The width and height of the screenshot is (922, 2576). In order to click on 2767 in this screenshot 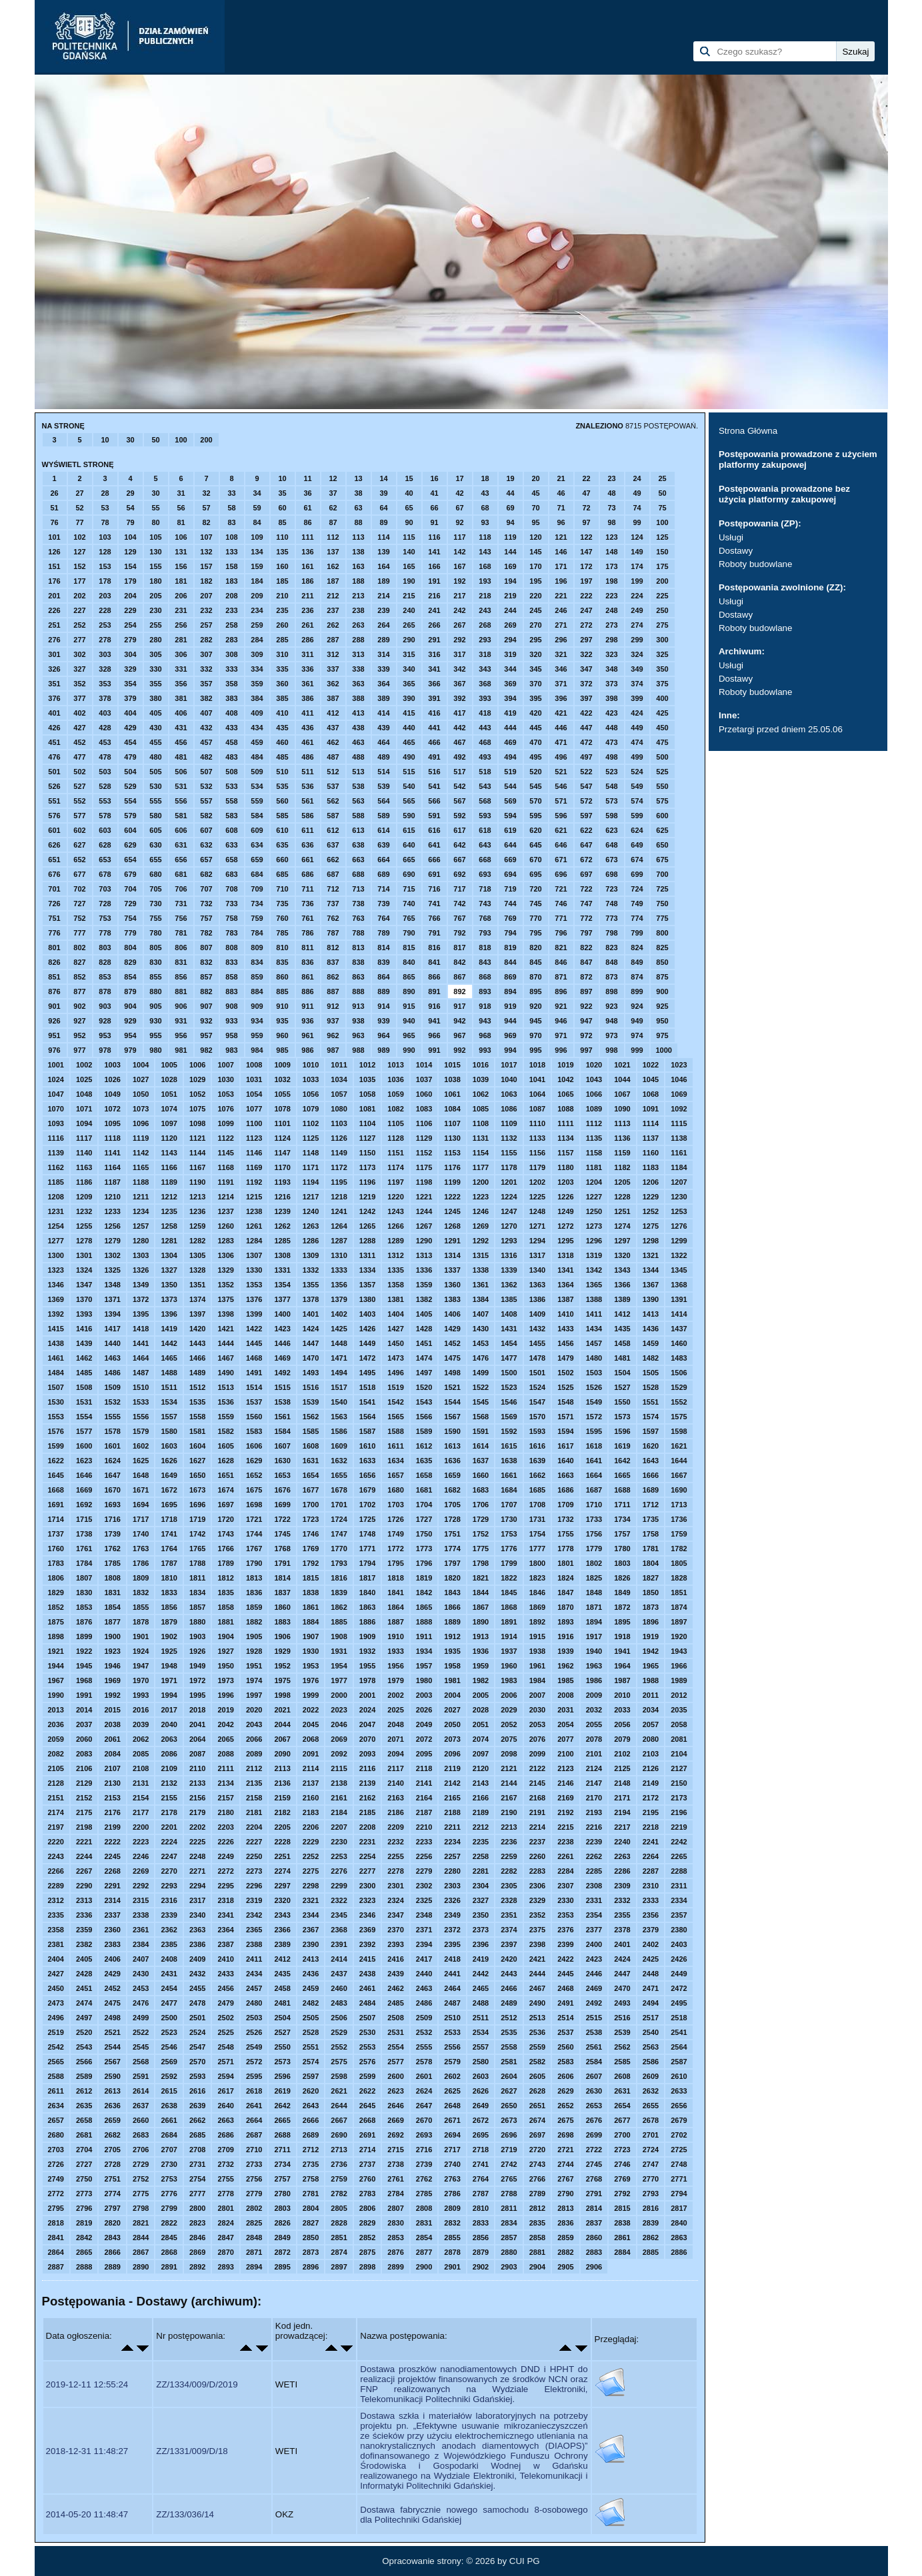, I will do `click(565, 2179)`.